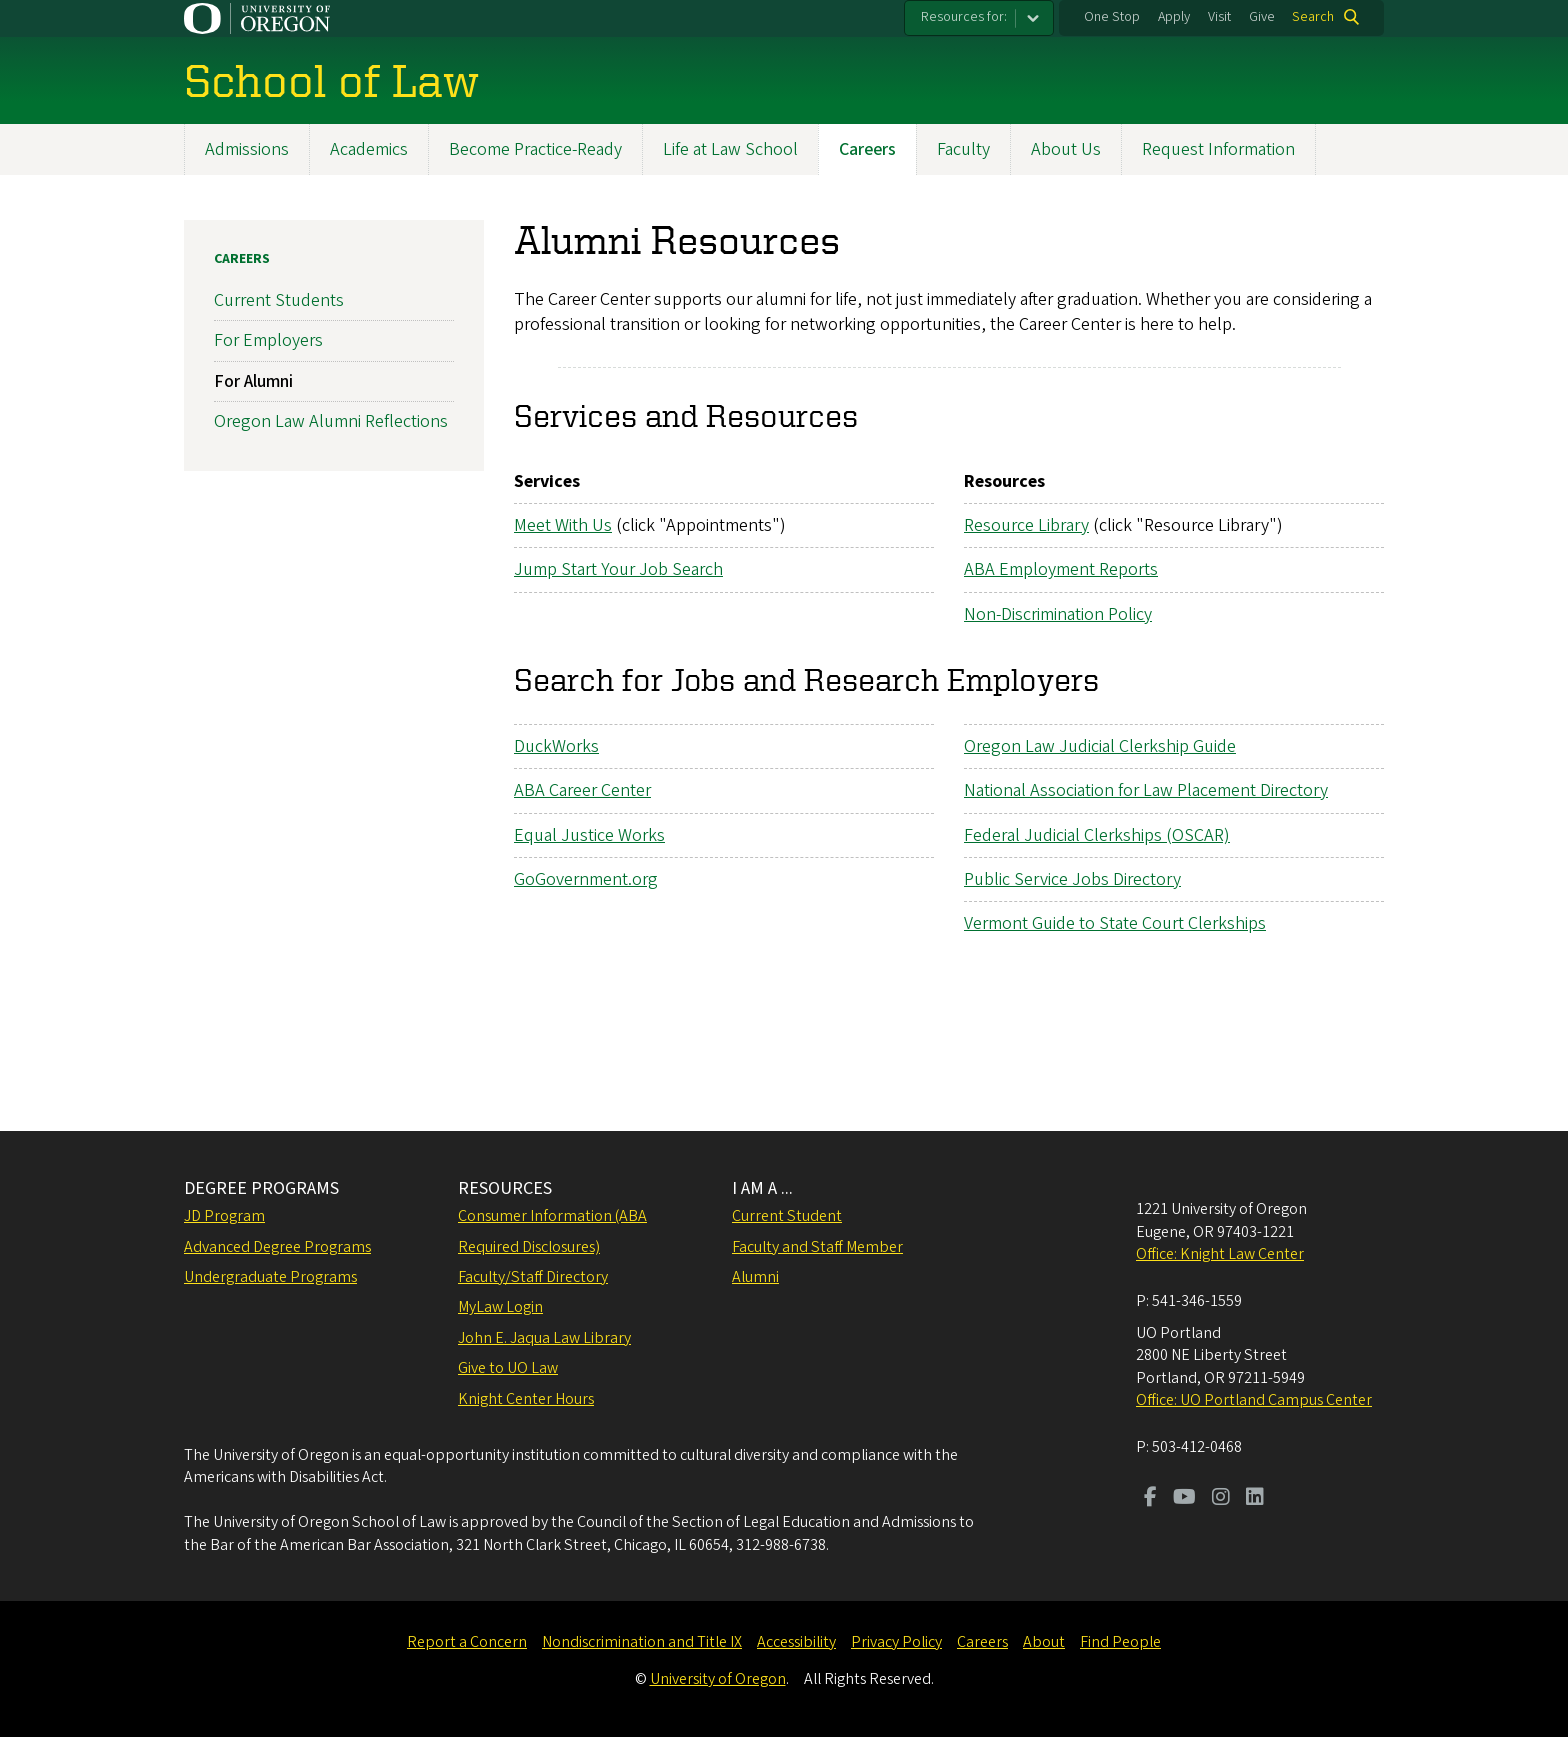 The image size is (1568, 1737). I want to click on Vermont Guide to State Court Clerkships, so click(1115, 923).